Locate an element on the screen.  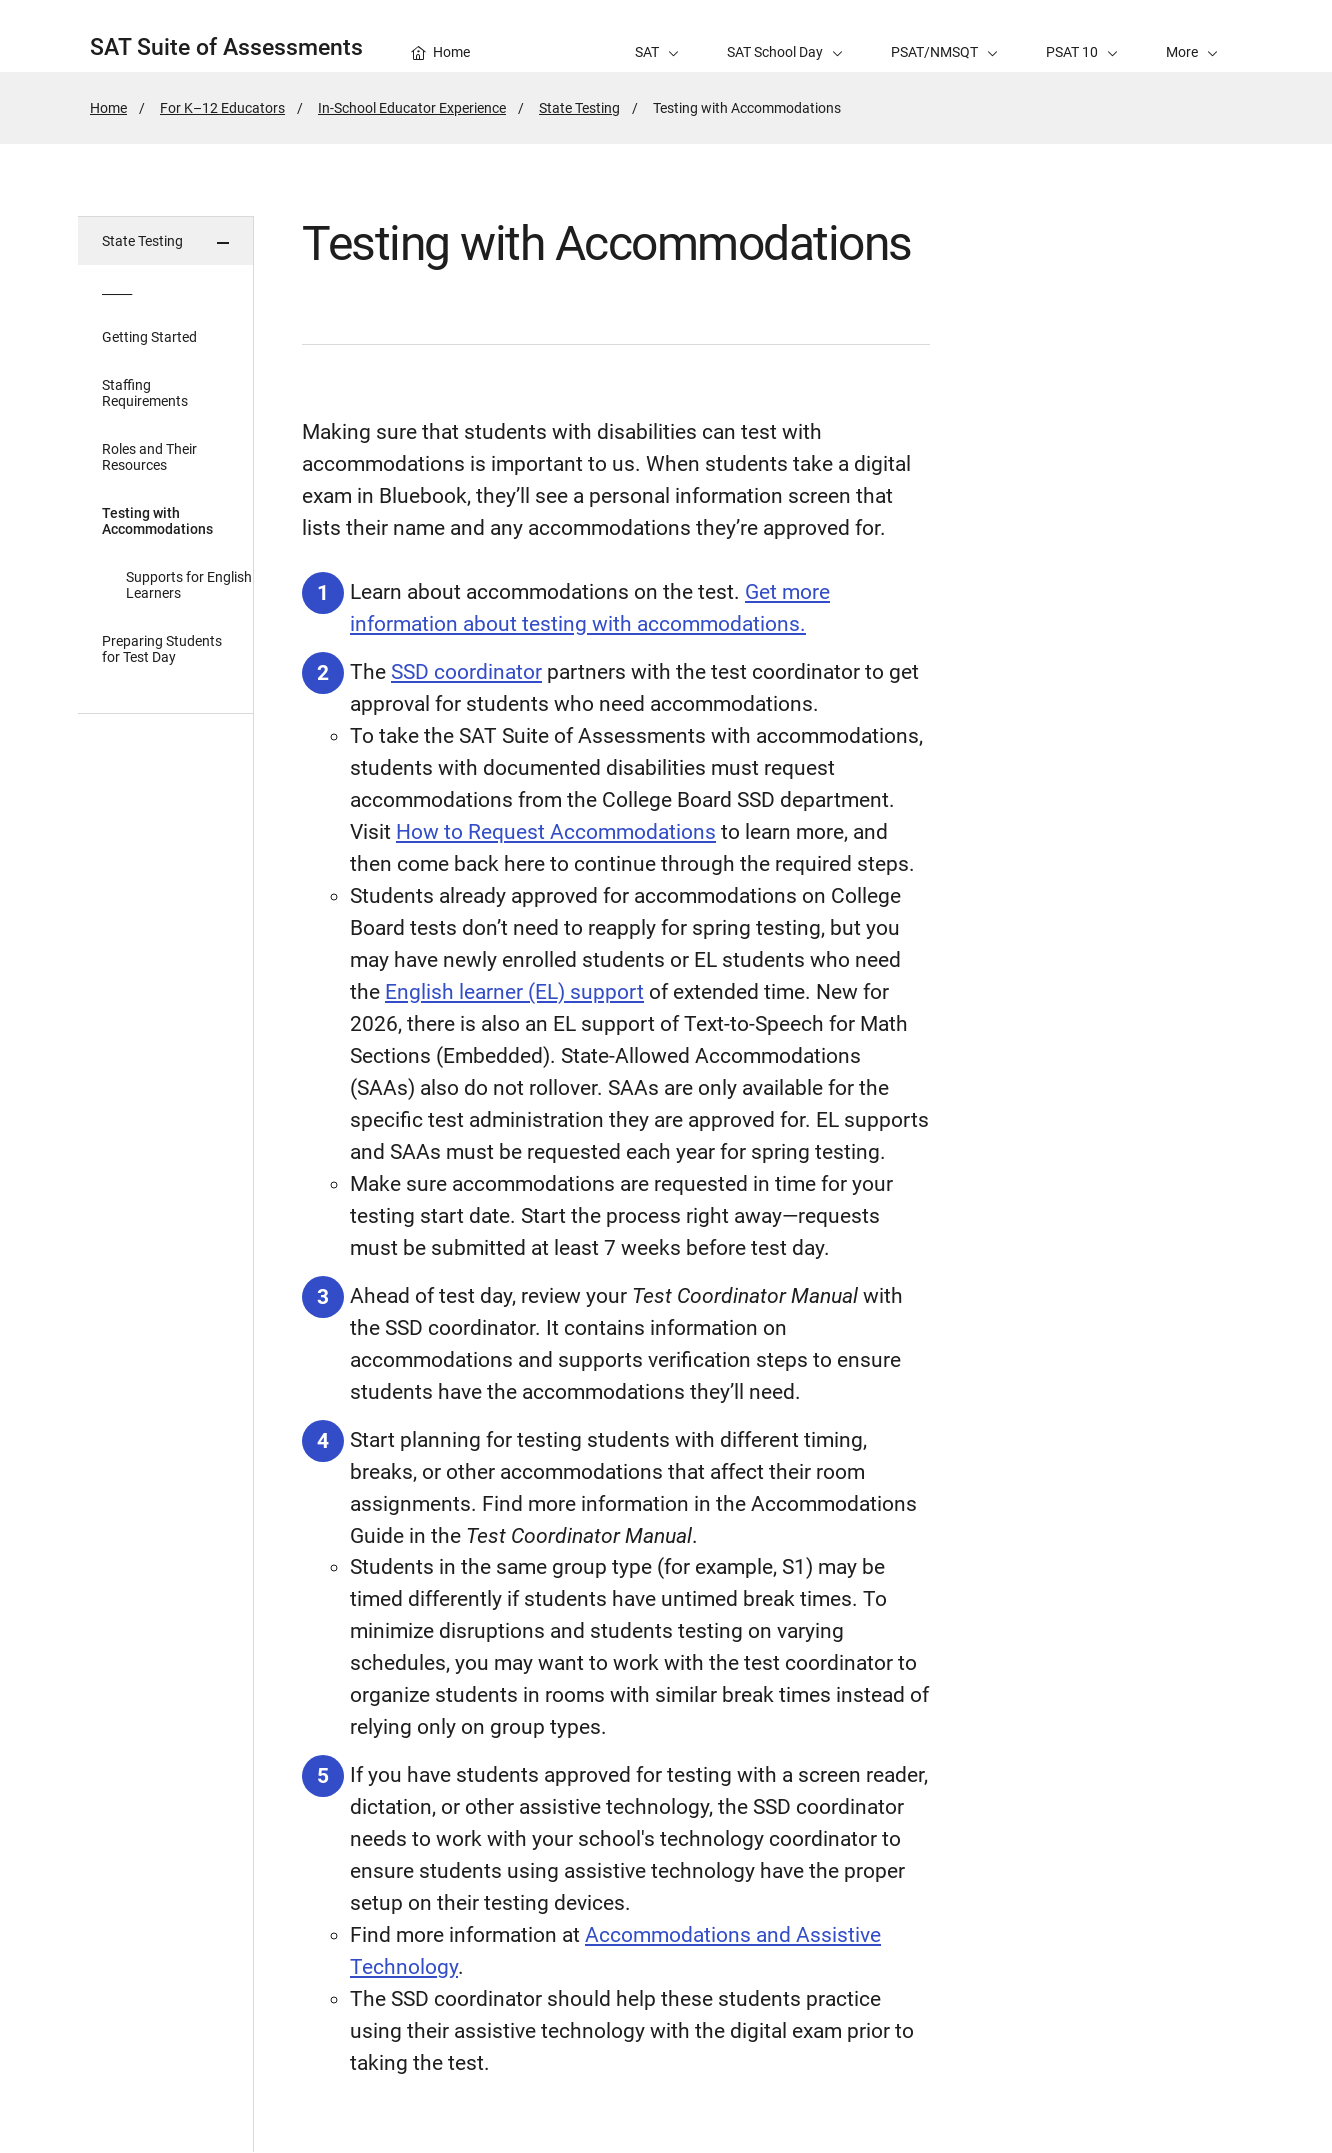
Staffing Requirements is located at coordinates (145, 393).